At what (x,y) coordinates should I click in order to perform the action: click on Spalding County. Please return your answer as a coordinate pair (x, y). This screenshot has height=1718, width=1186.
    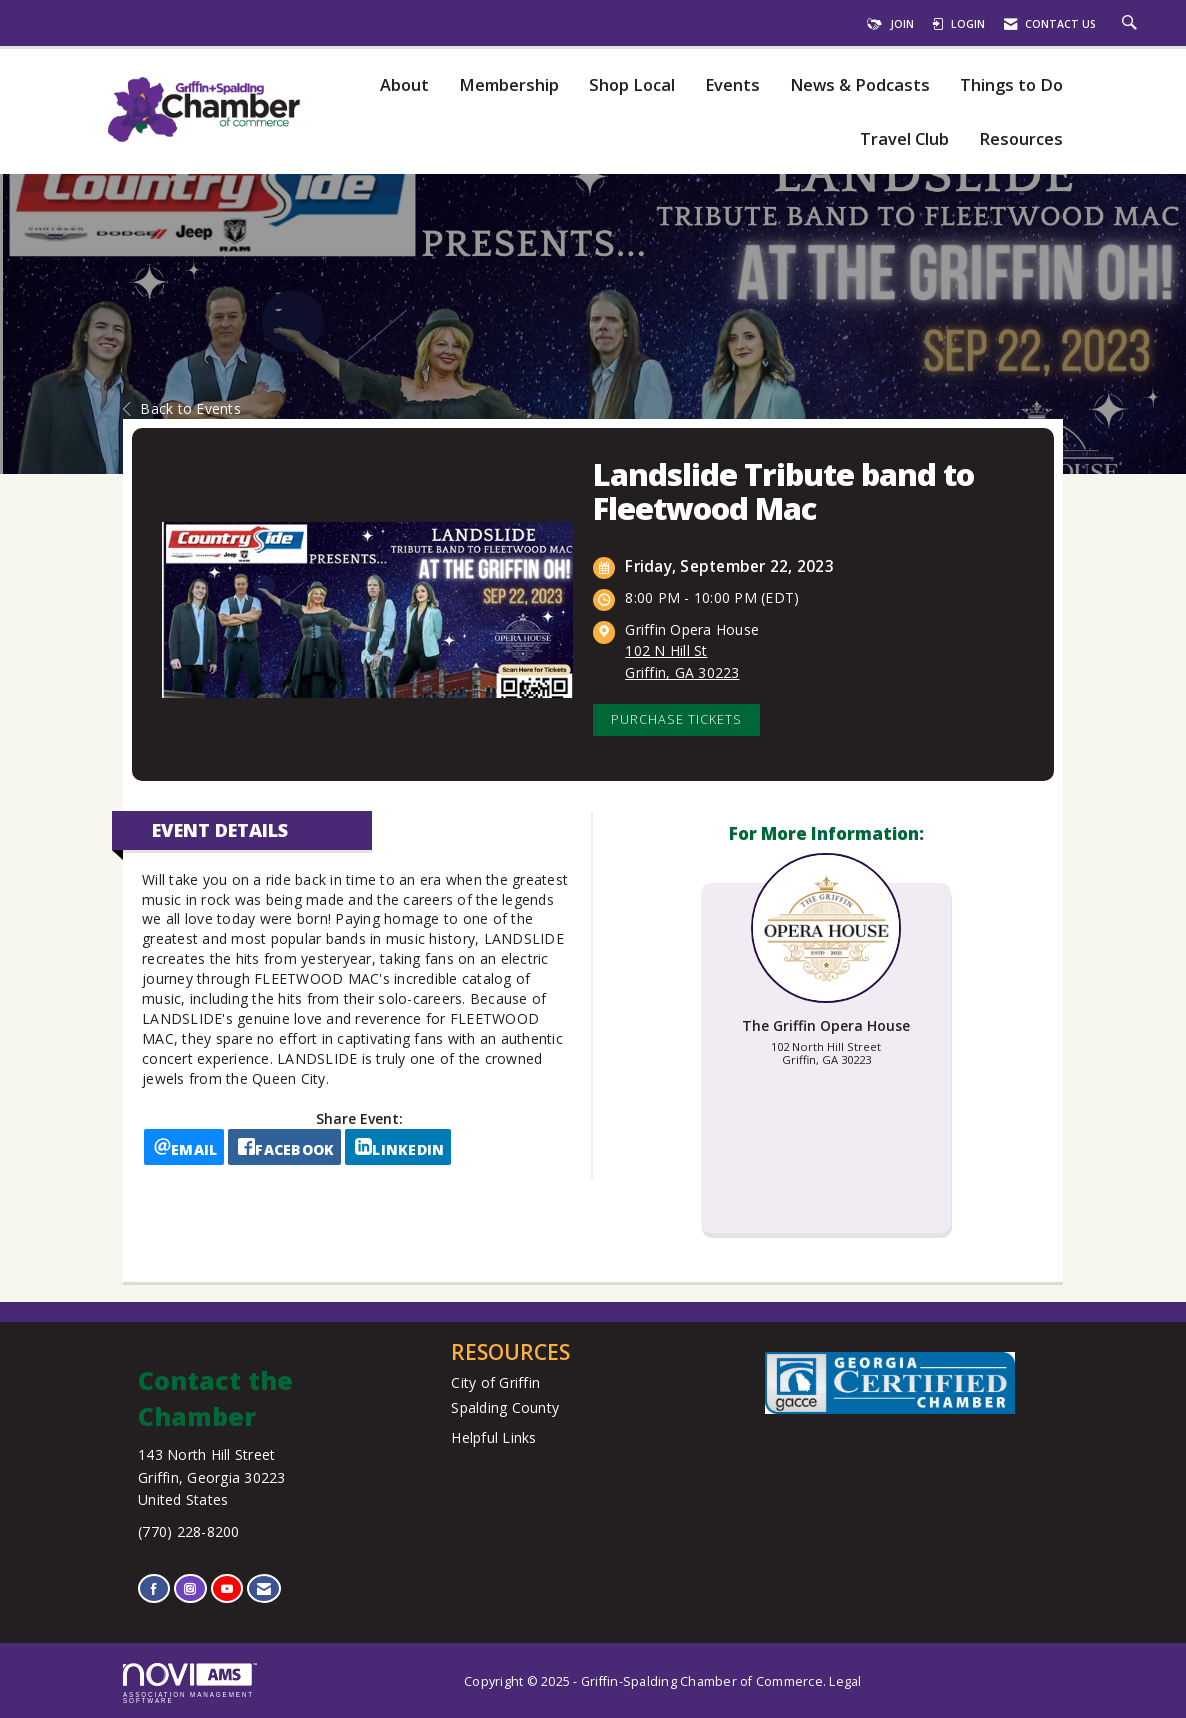
    Looking at the image, I should click on (505, 1407).